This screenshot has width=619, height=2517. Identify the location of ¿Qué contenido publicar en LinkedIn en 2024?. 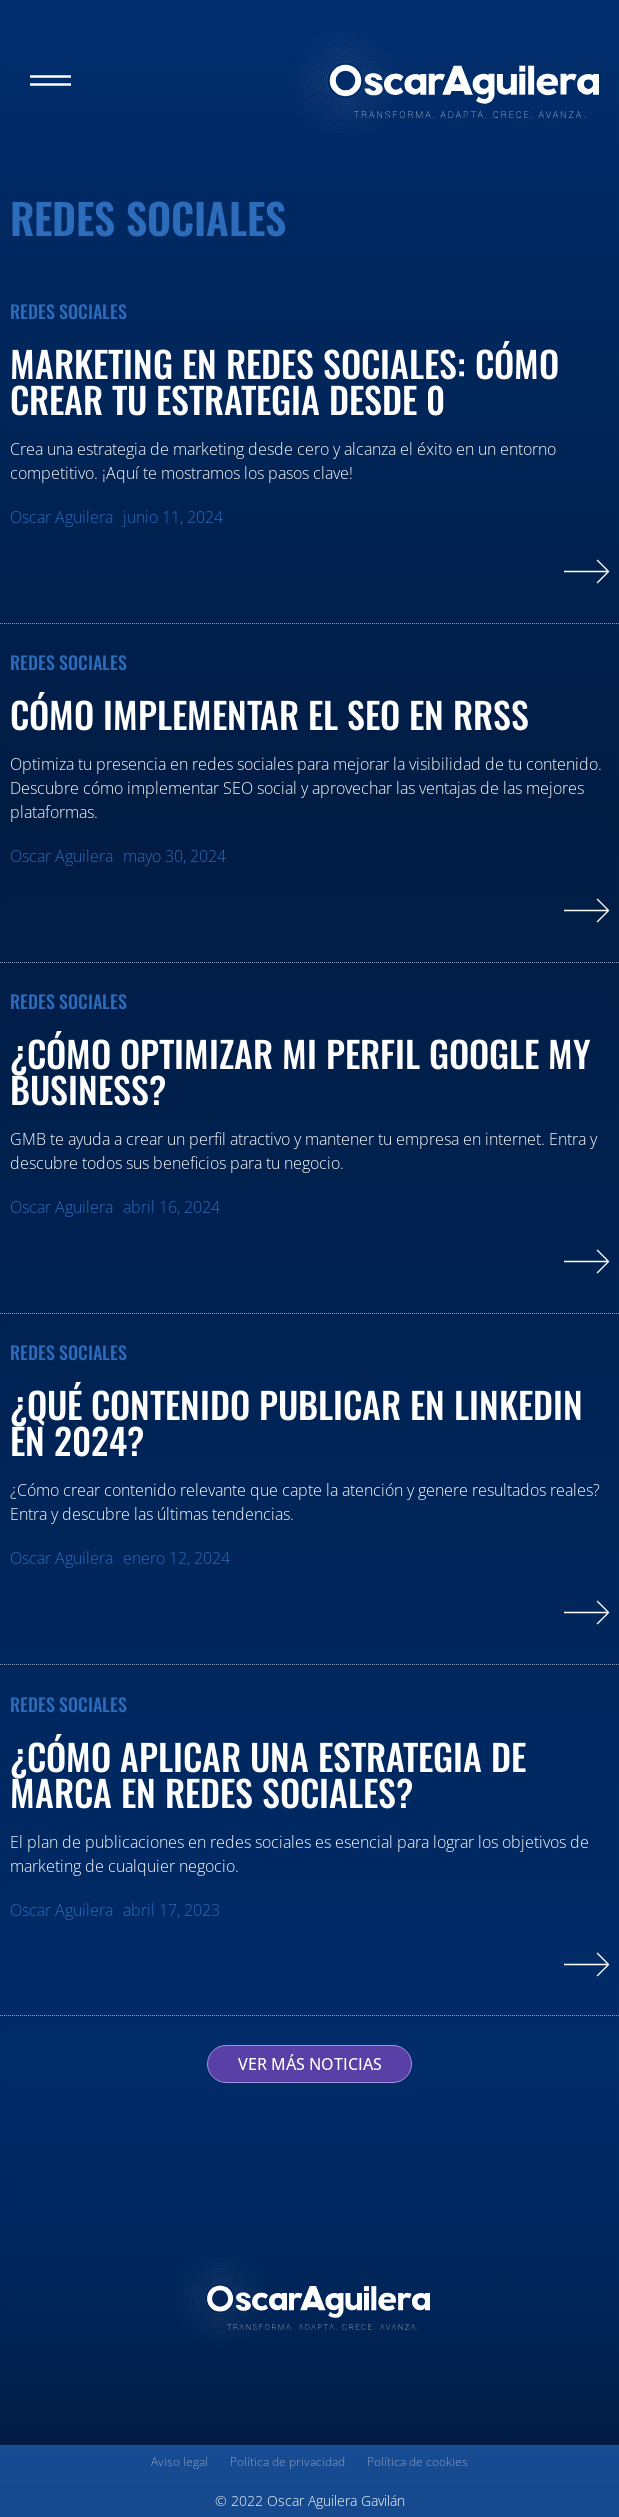
(296, 1421).